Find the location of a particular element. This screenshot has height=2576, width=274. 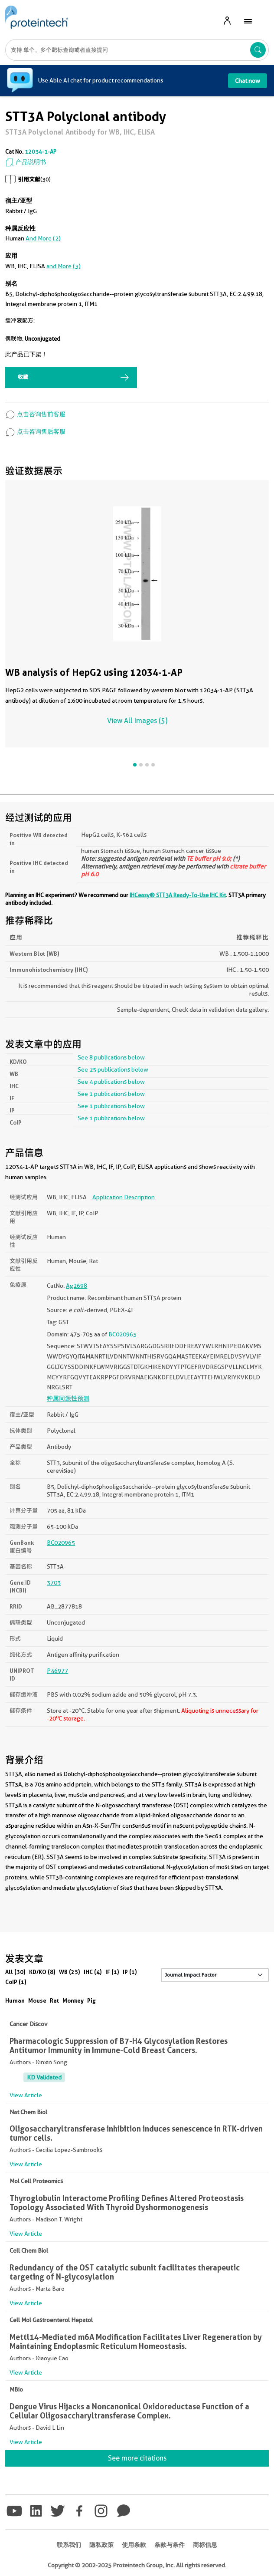

See more citations is located at coordinates (137, 2458).